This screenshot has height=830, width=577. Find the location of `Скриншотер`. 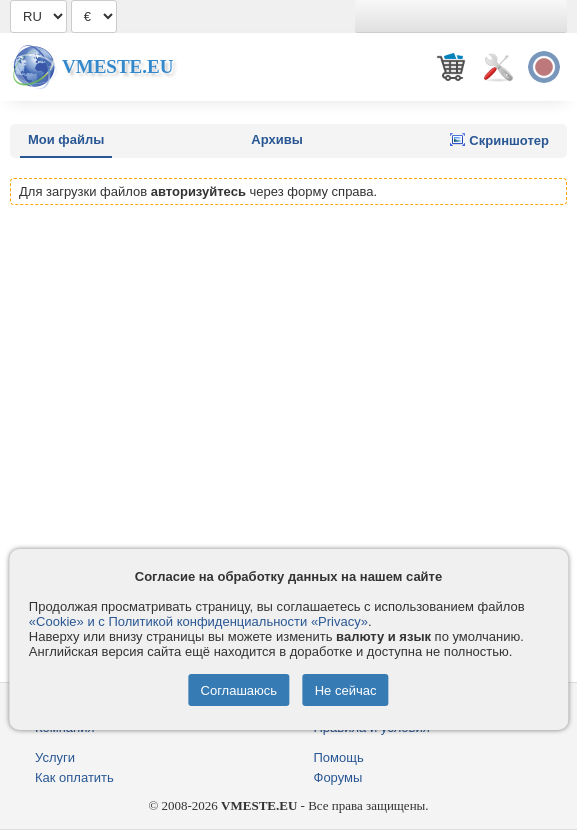

Скриншотер is located at coordinates (499, 140).